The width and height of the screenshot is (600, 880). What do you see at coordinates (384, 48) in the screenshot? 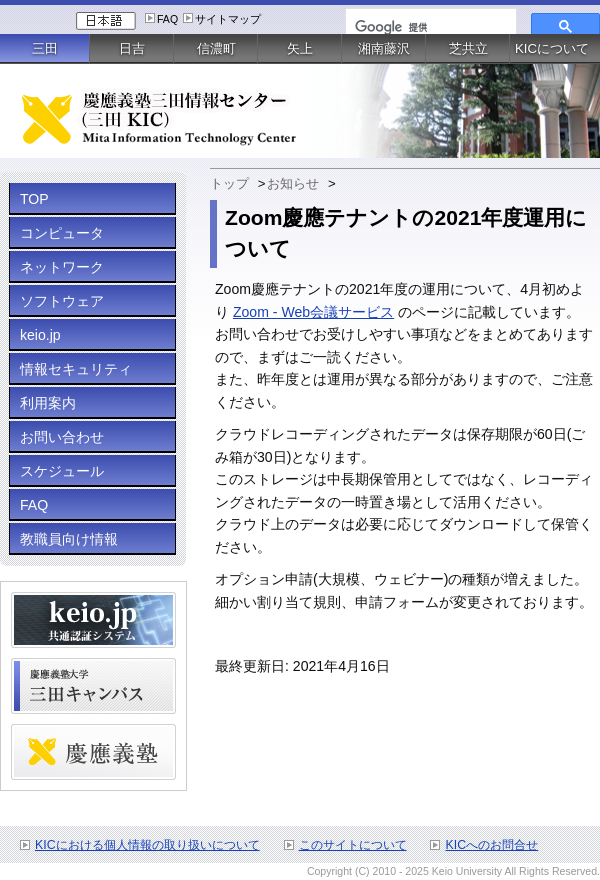
I see `湘南藤沢` at bounding box center [384, 48].